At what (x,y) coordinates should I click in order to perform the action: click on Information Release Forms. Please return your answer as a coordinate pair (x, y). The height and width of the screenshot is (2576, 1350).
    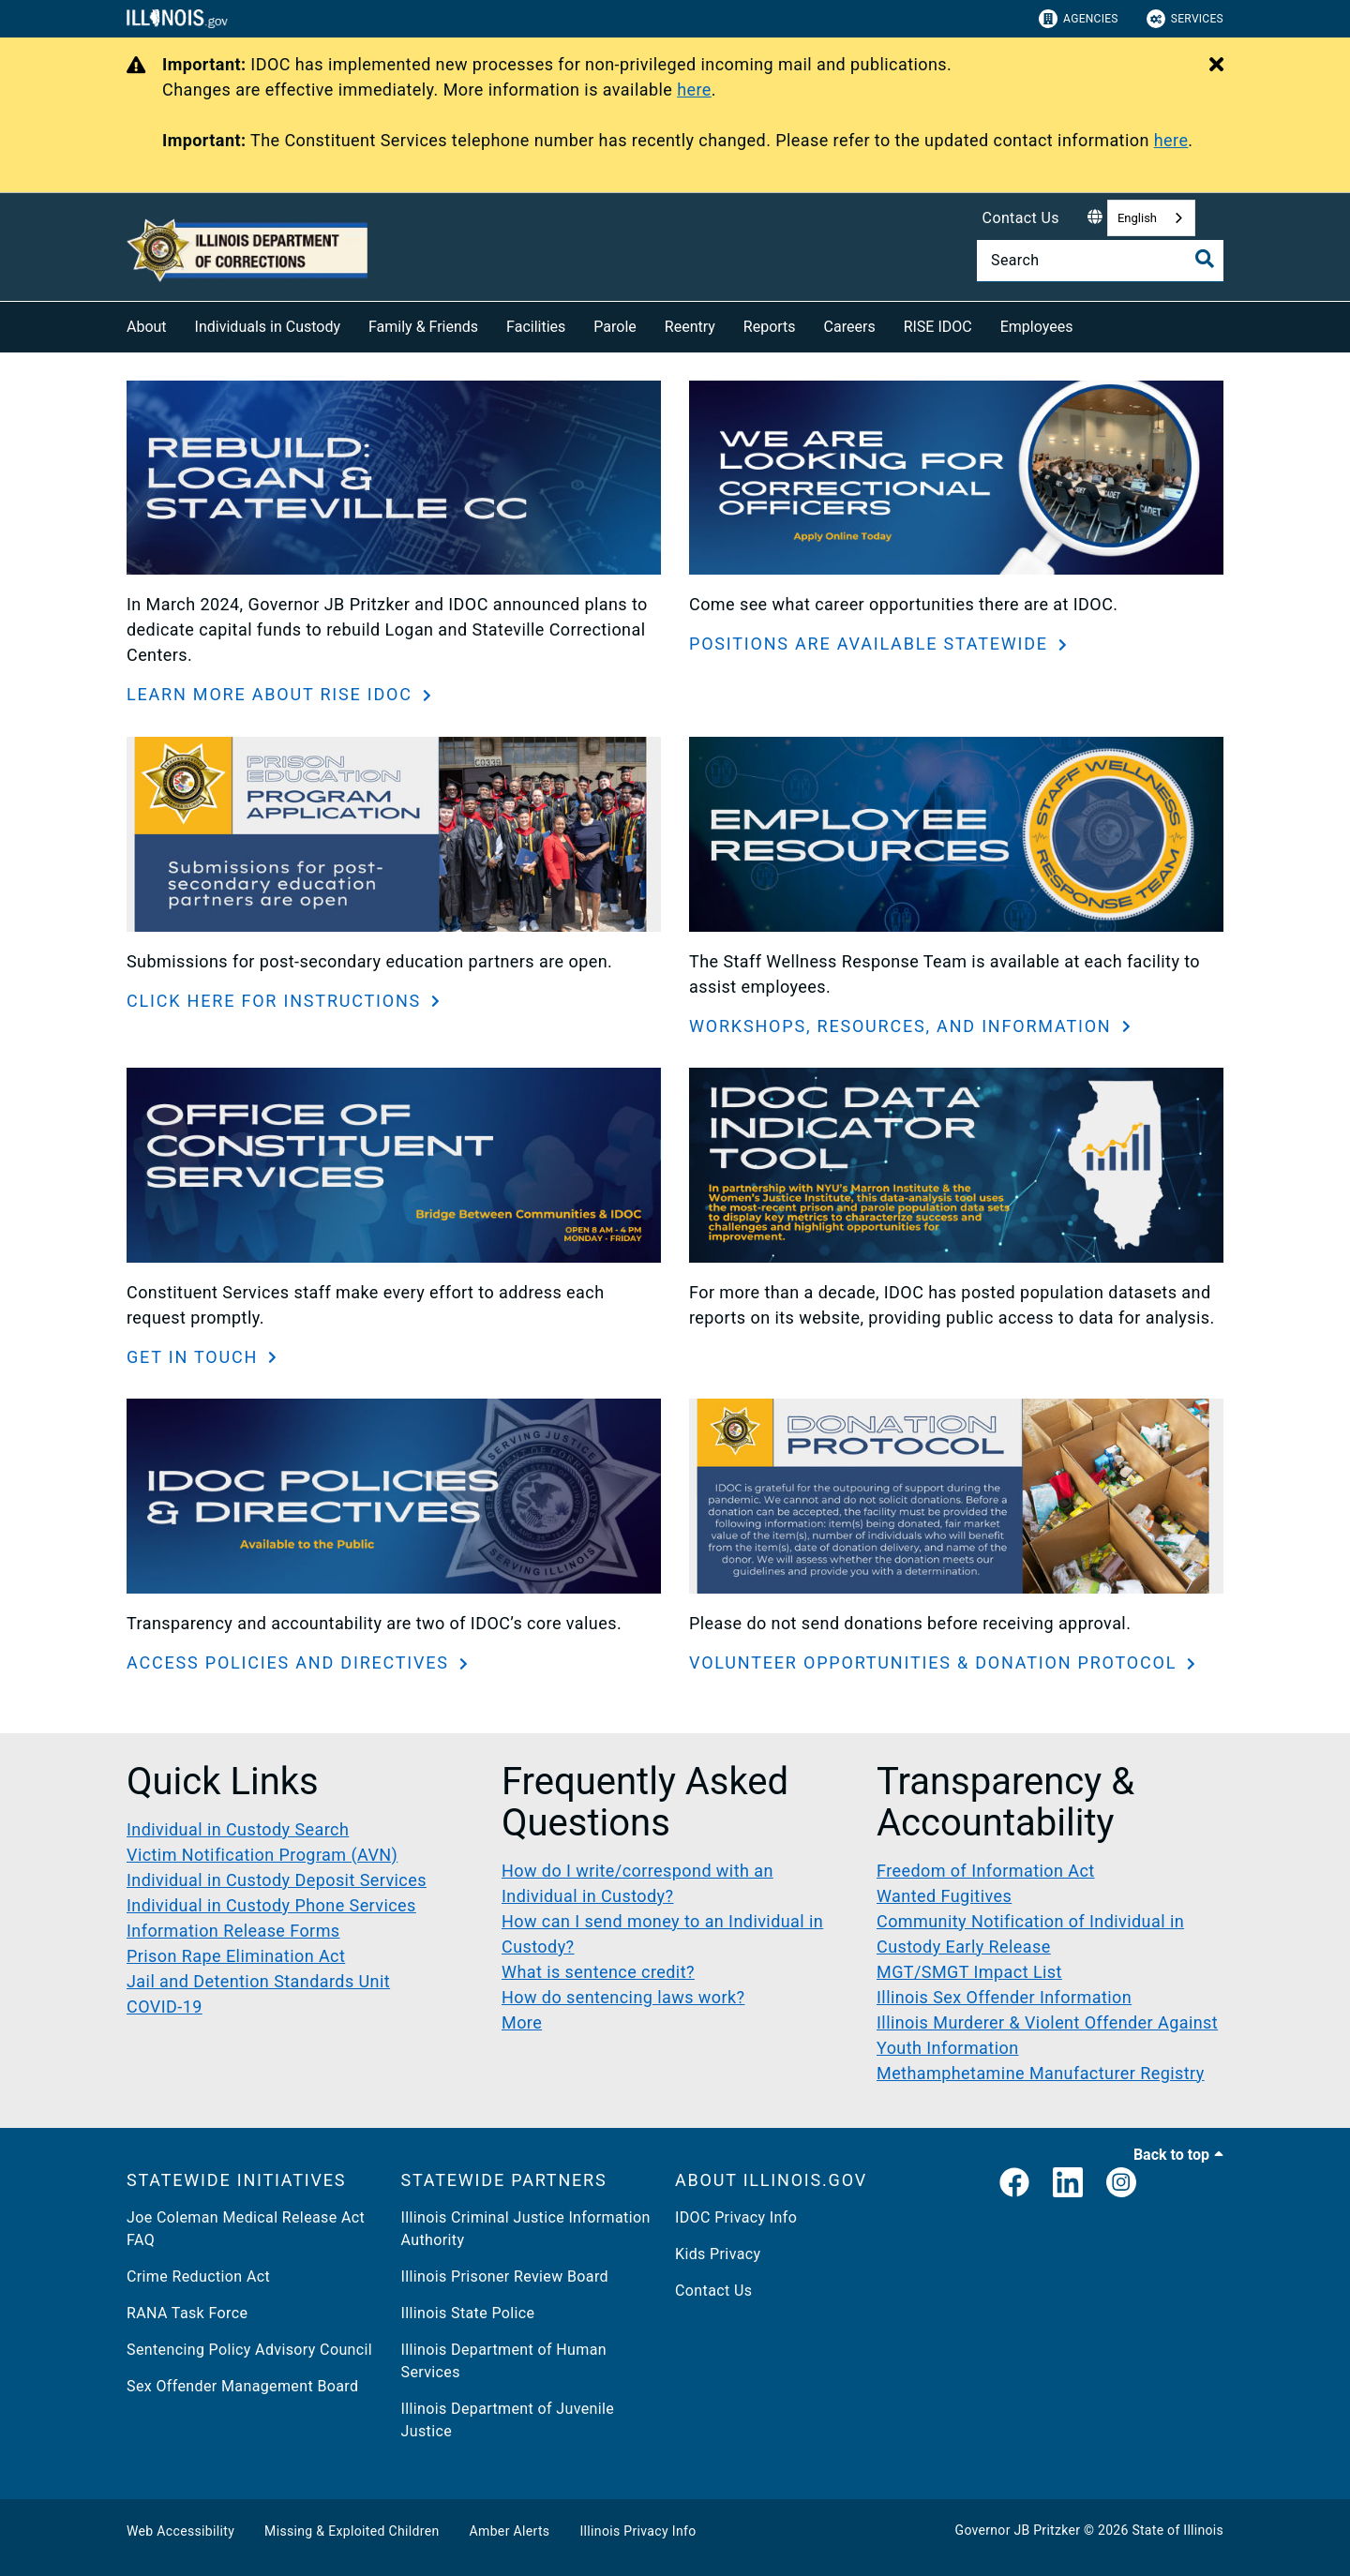
    Looking at the image, I should click on (233, 1930).